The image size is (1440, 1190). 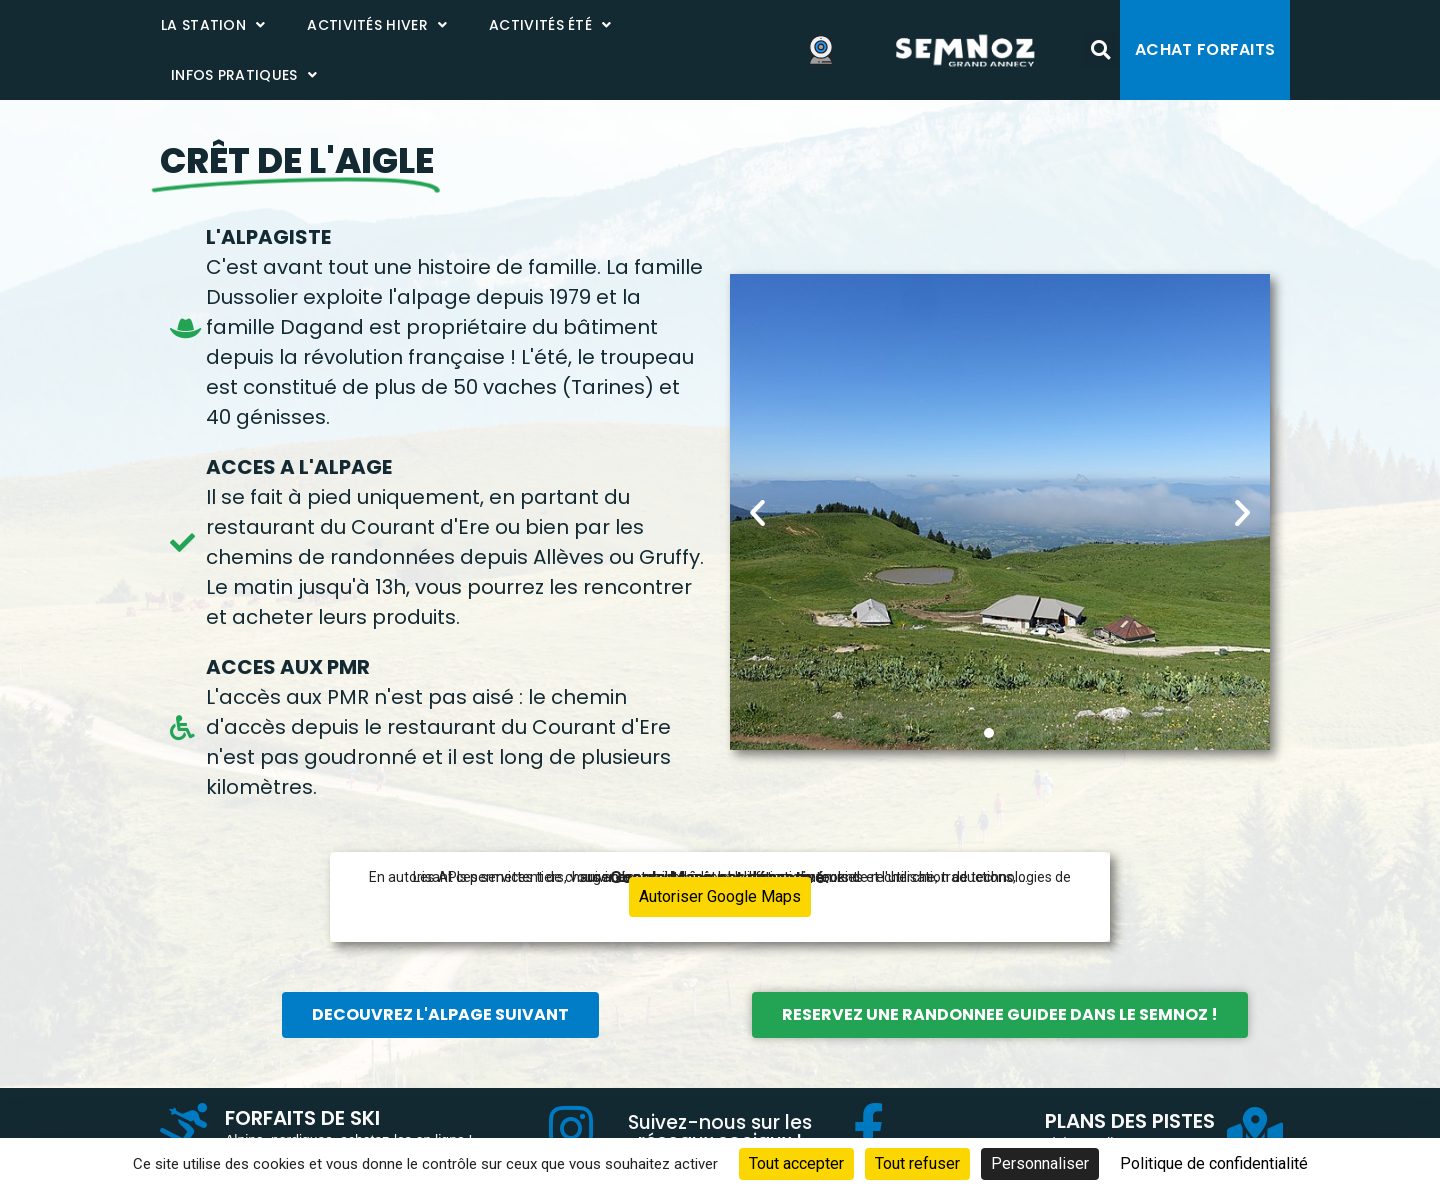 What do you see at coordinates (1214, 1163) in the screenshot?
I see `Politique de confidentialité [link]` at bounding box center [1214, 1163].